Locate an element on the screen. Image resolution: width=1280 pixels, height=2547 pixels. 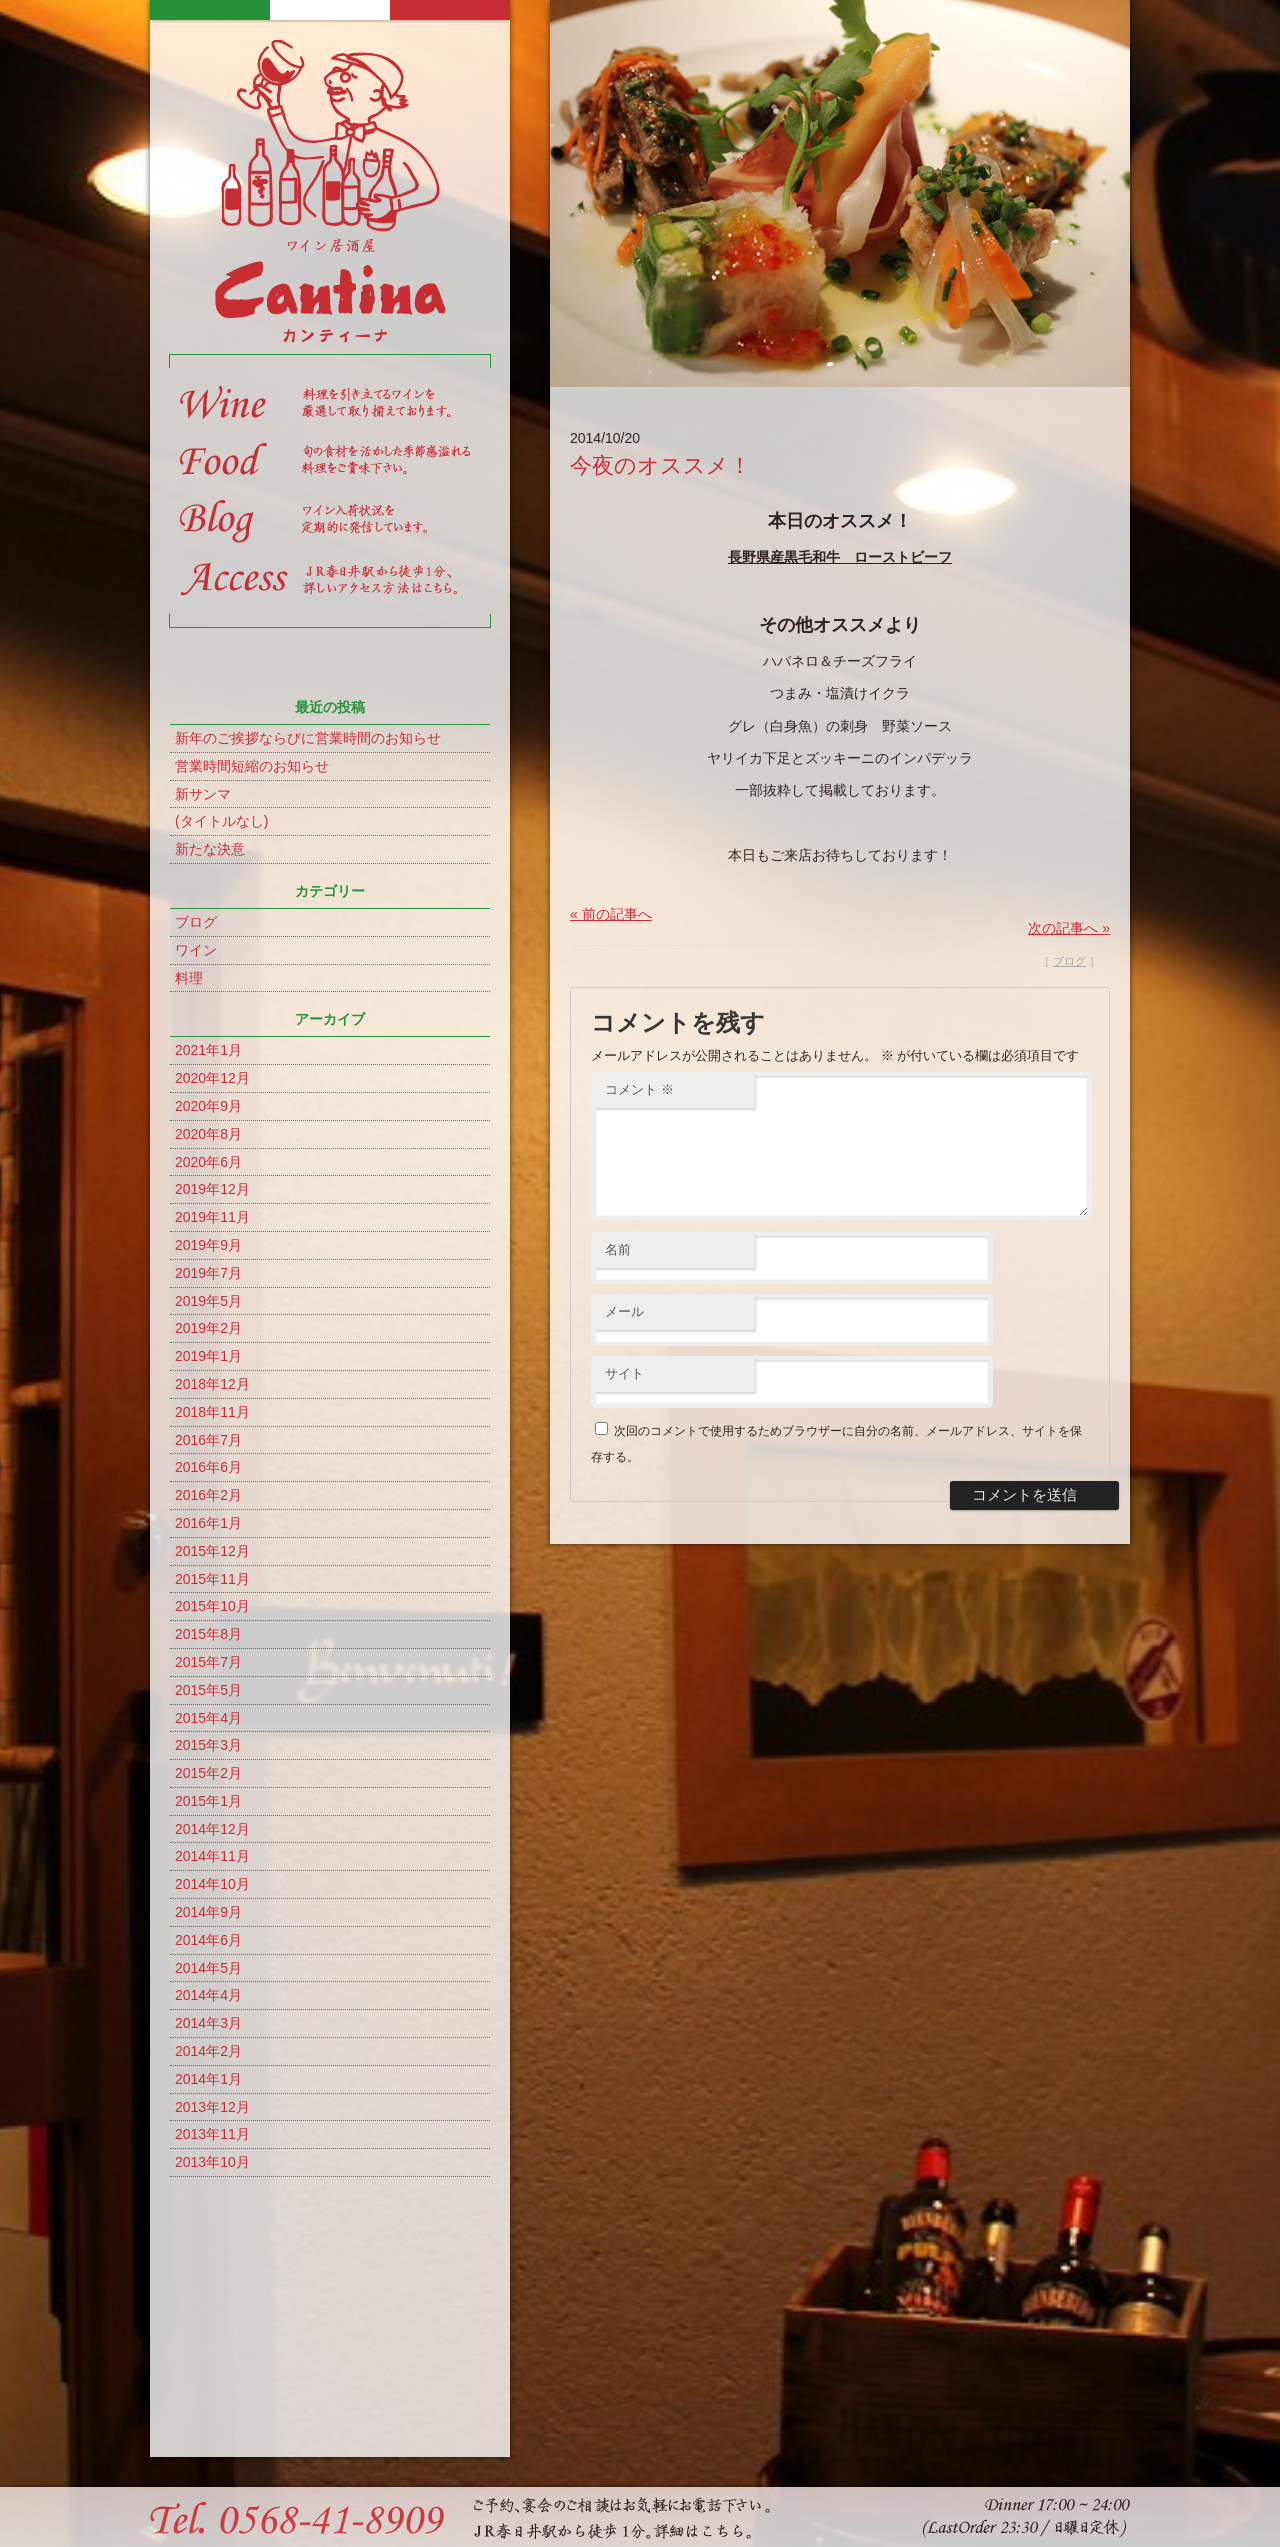
次の記事へ » is located at coordinates (1069, 928).